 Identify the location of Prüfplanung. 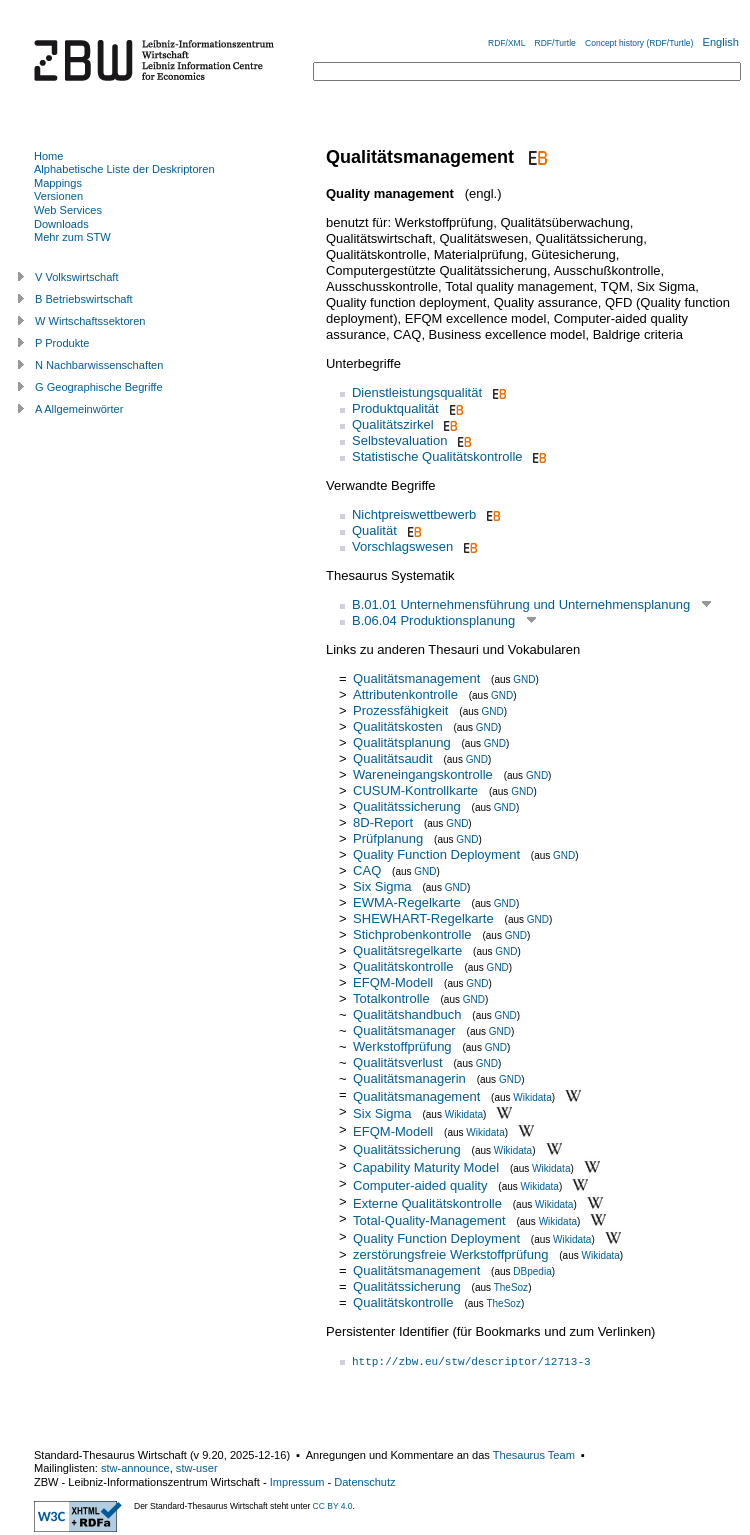
(388, 838).